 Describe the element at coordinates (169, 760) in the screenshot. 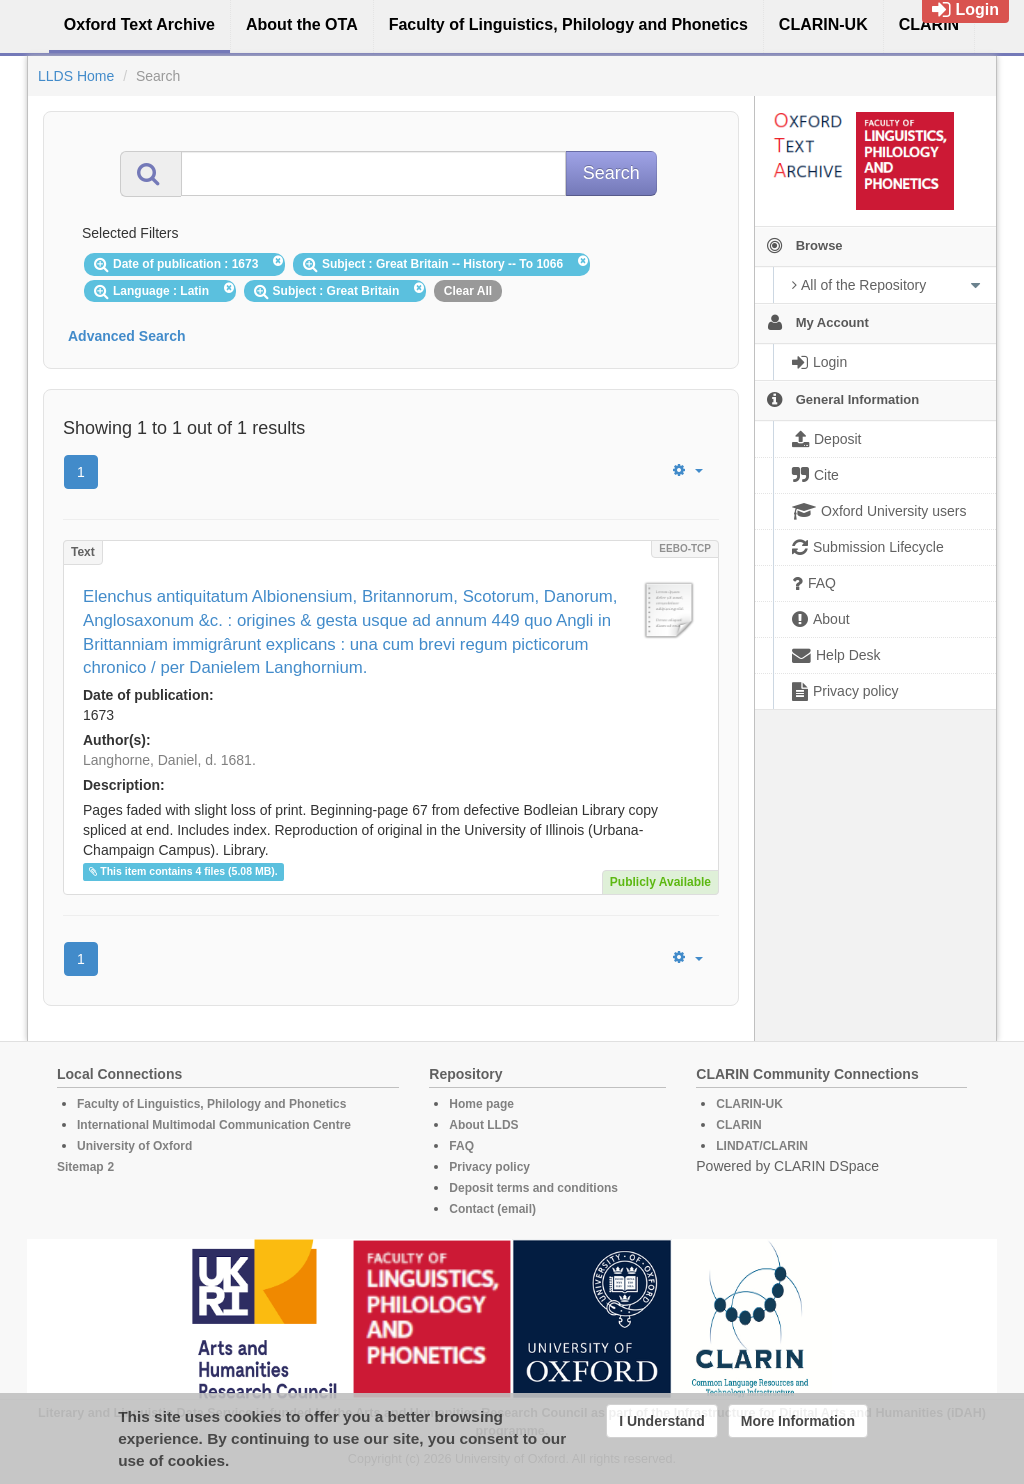

I see `Langhorne, Daniel, d. 1681.` at that location.